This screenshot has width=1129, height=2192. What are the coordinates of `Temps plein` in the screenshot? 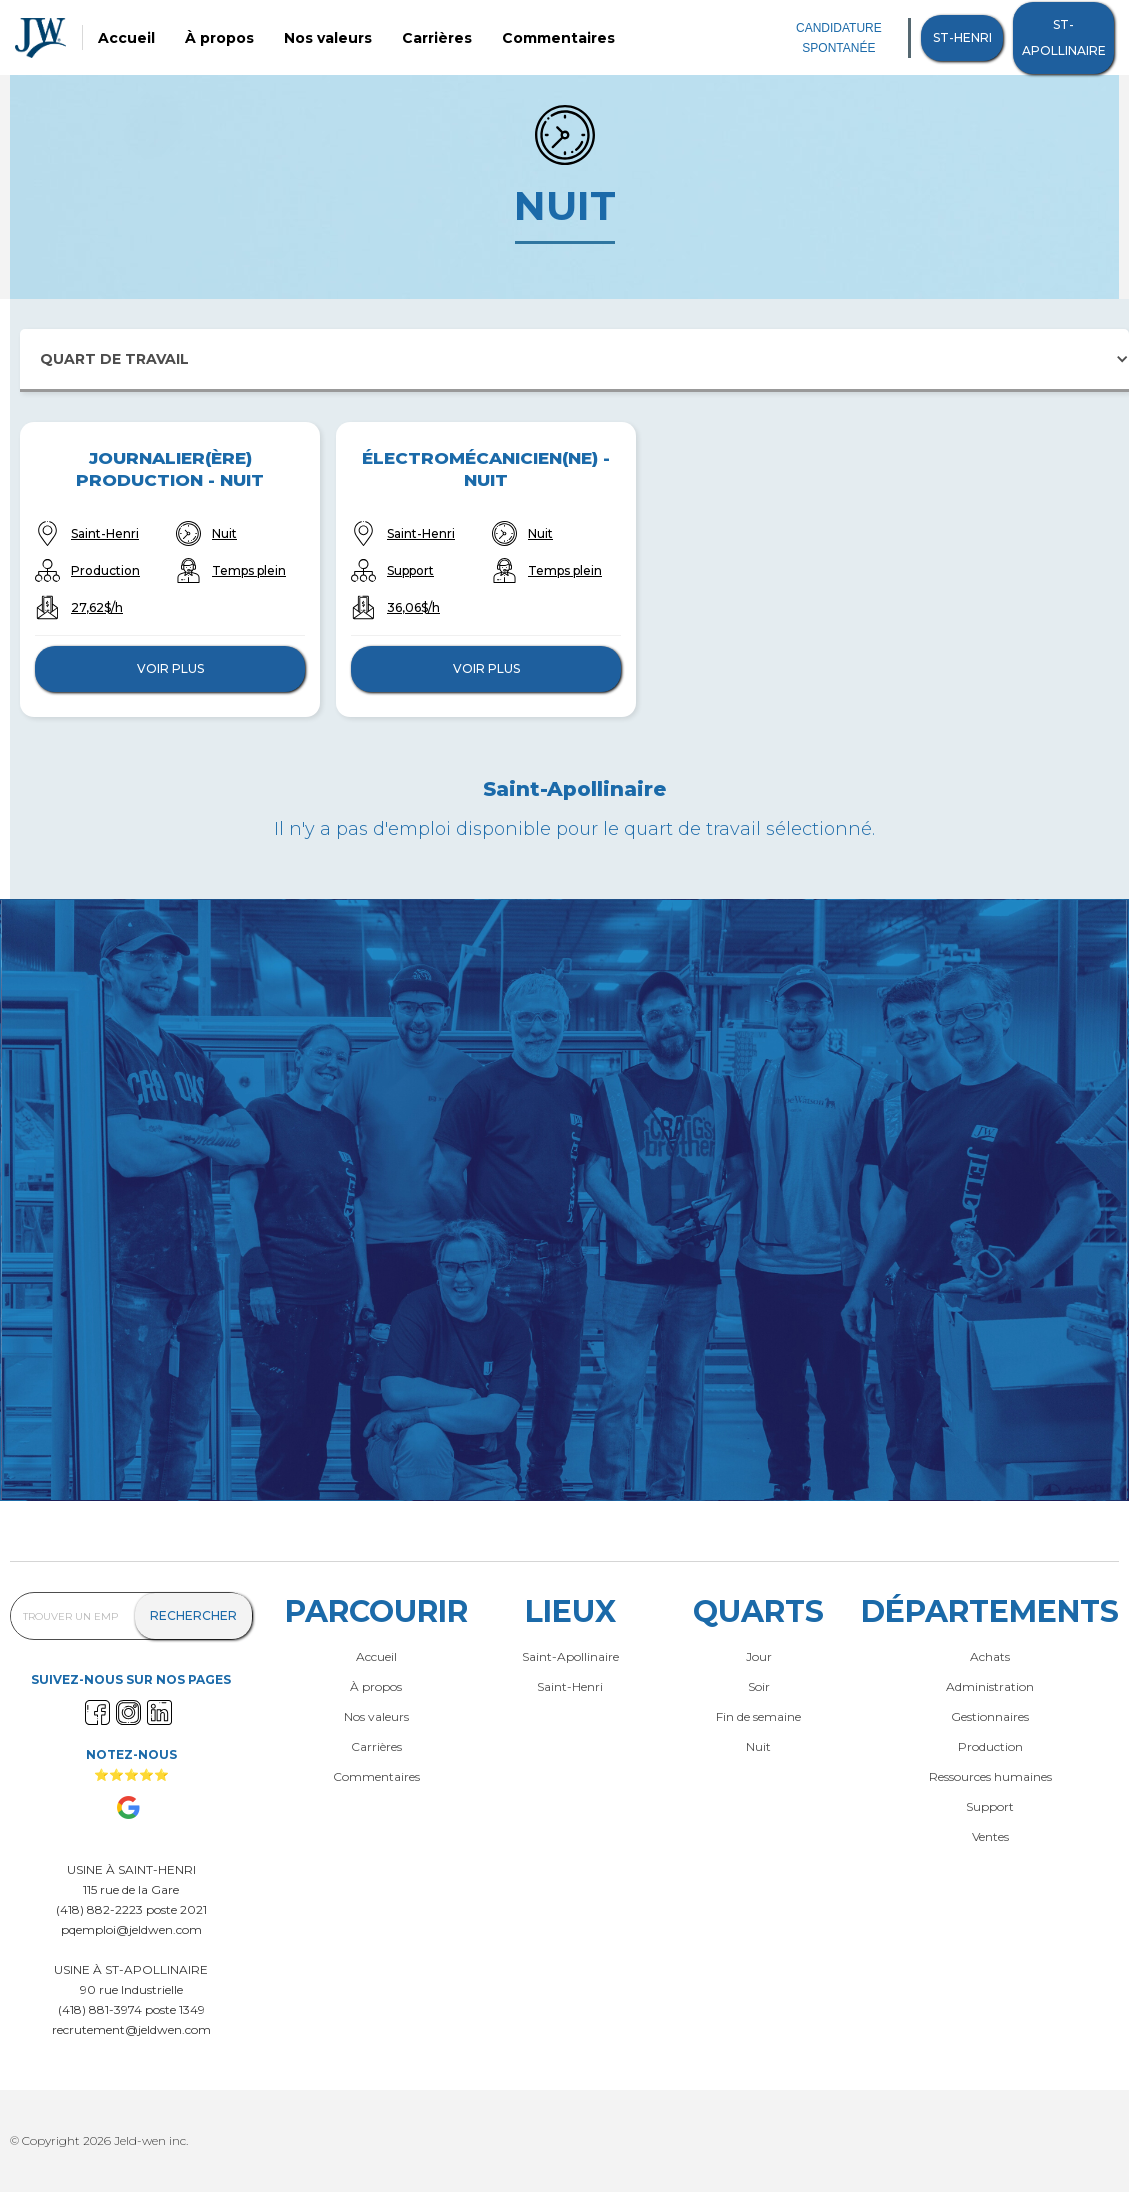 It's located at (249, 570).